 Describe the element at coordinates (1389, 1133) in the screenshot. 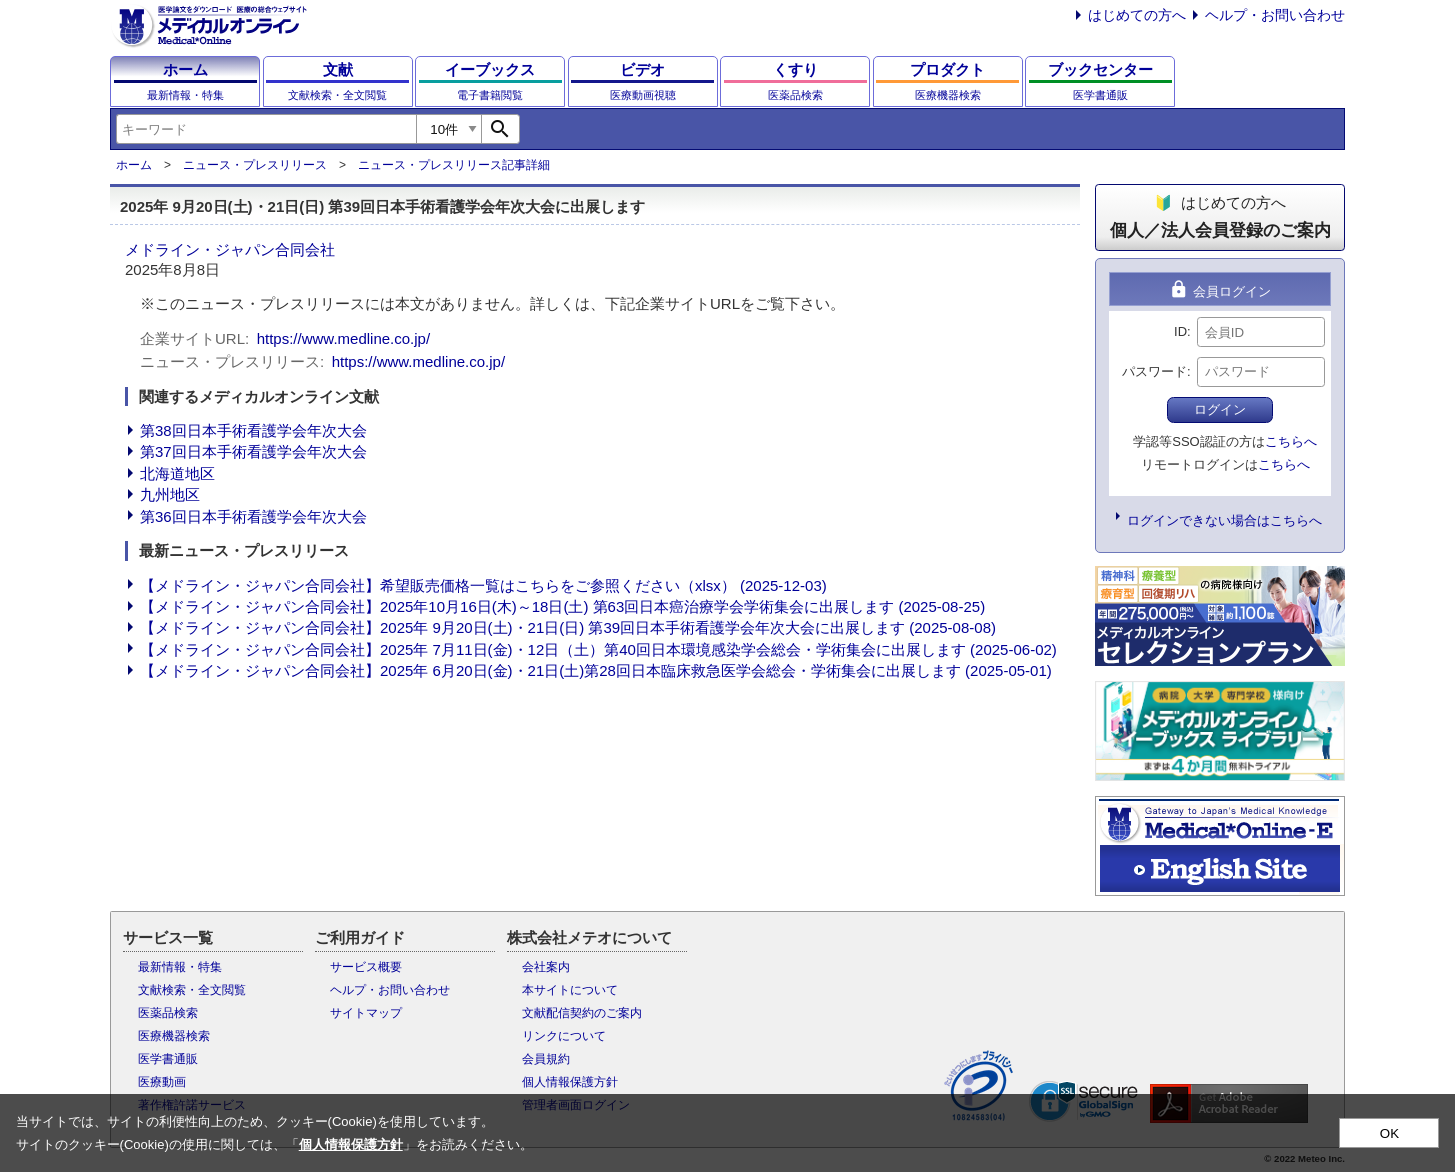

I see `OK` at that location.